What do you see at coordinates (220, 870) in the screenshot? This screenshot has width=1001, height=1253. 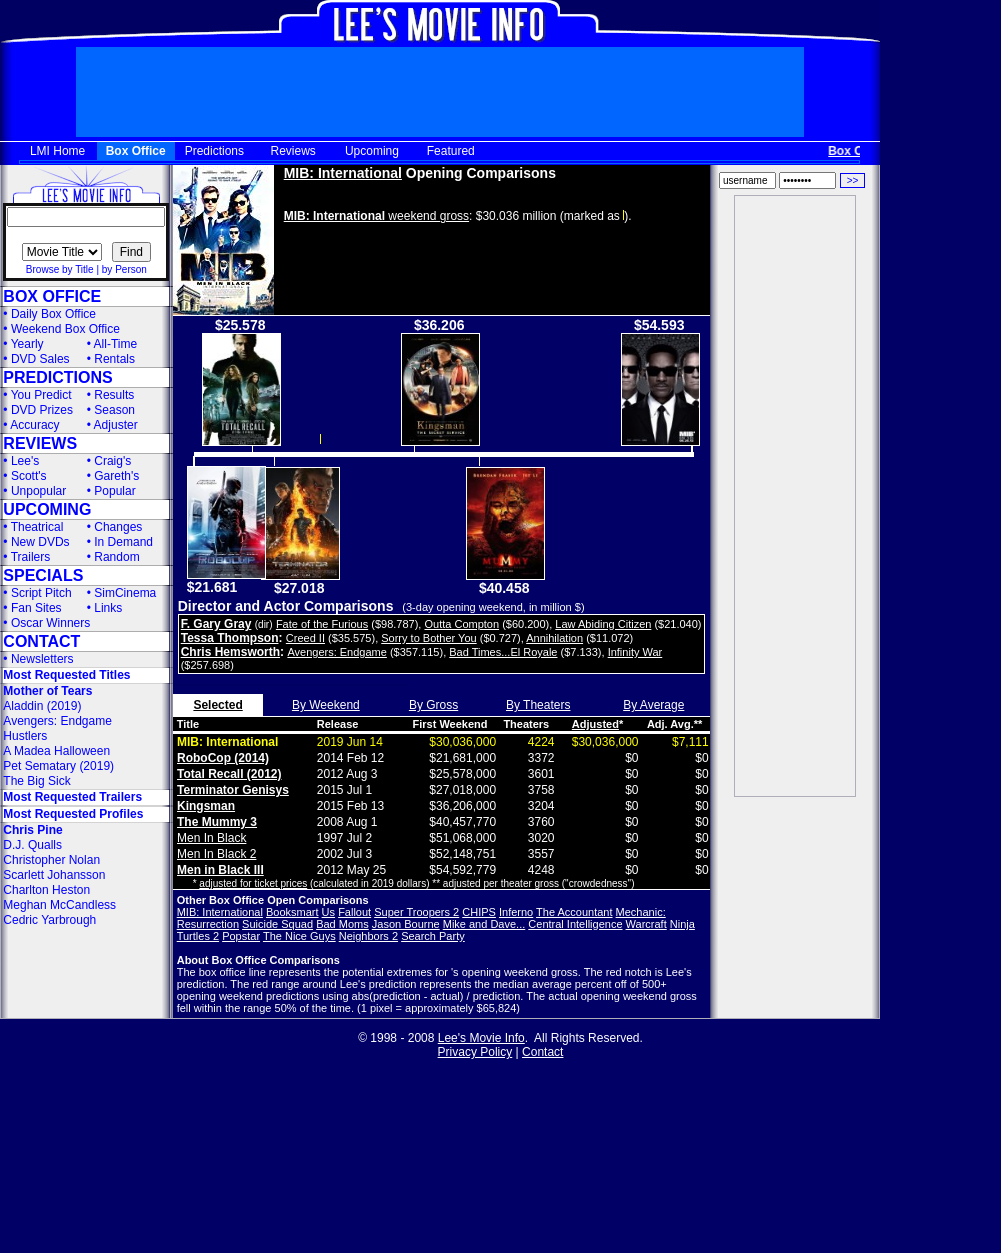 I see `Men in Black III` at bounding box center [220, 870].